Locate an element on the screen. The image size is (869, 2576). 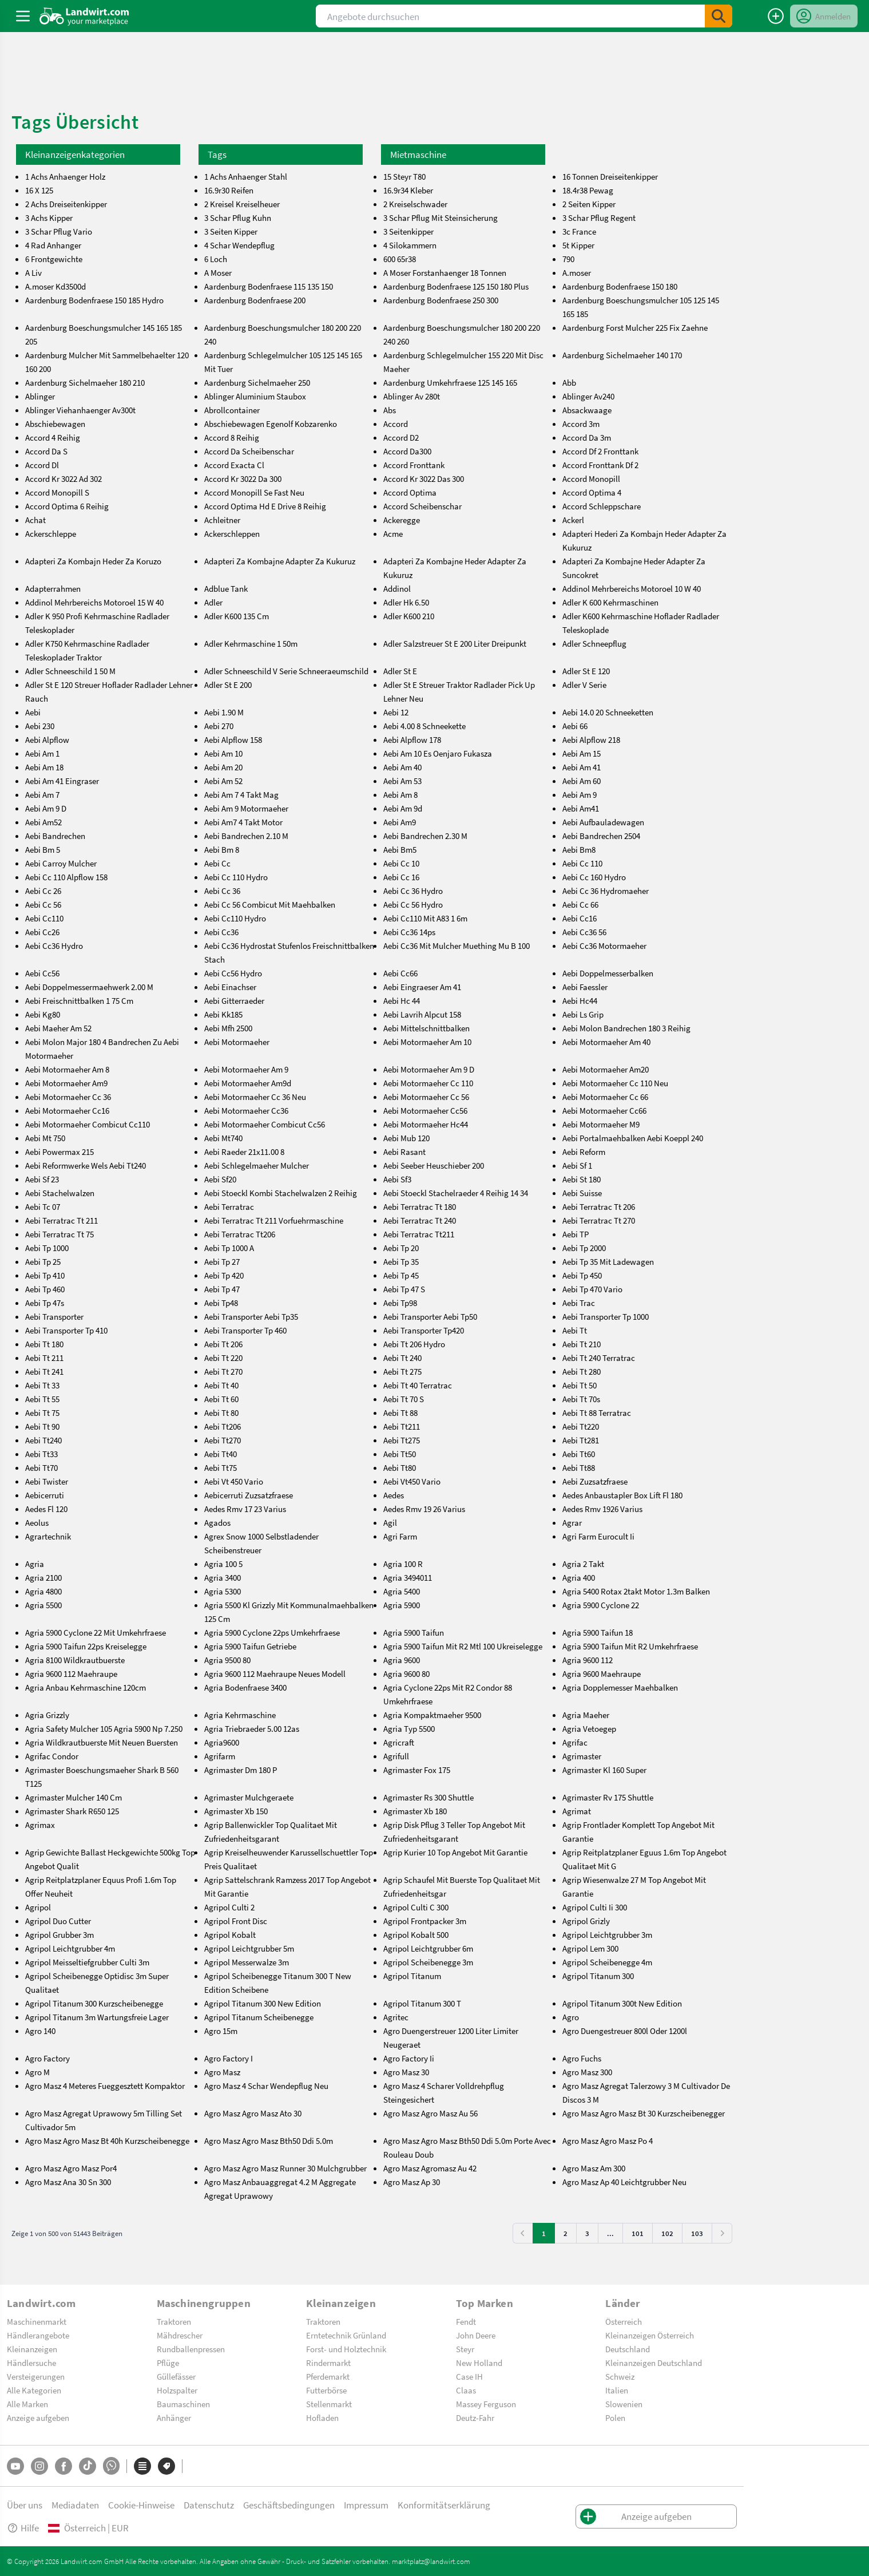
Aebi Stoeckl Stachelraeder 4 Reihig 14 34 [aebi-stoeckl-stachelraeder-4-reihig-14-34] is located at coordinates (455, 1192).